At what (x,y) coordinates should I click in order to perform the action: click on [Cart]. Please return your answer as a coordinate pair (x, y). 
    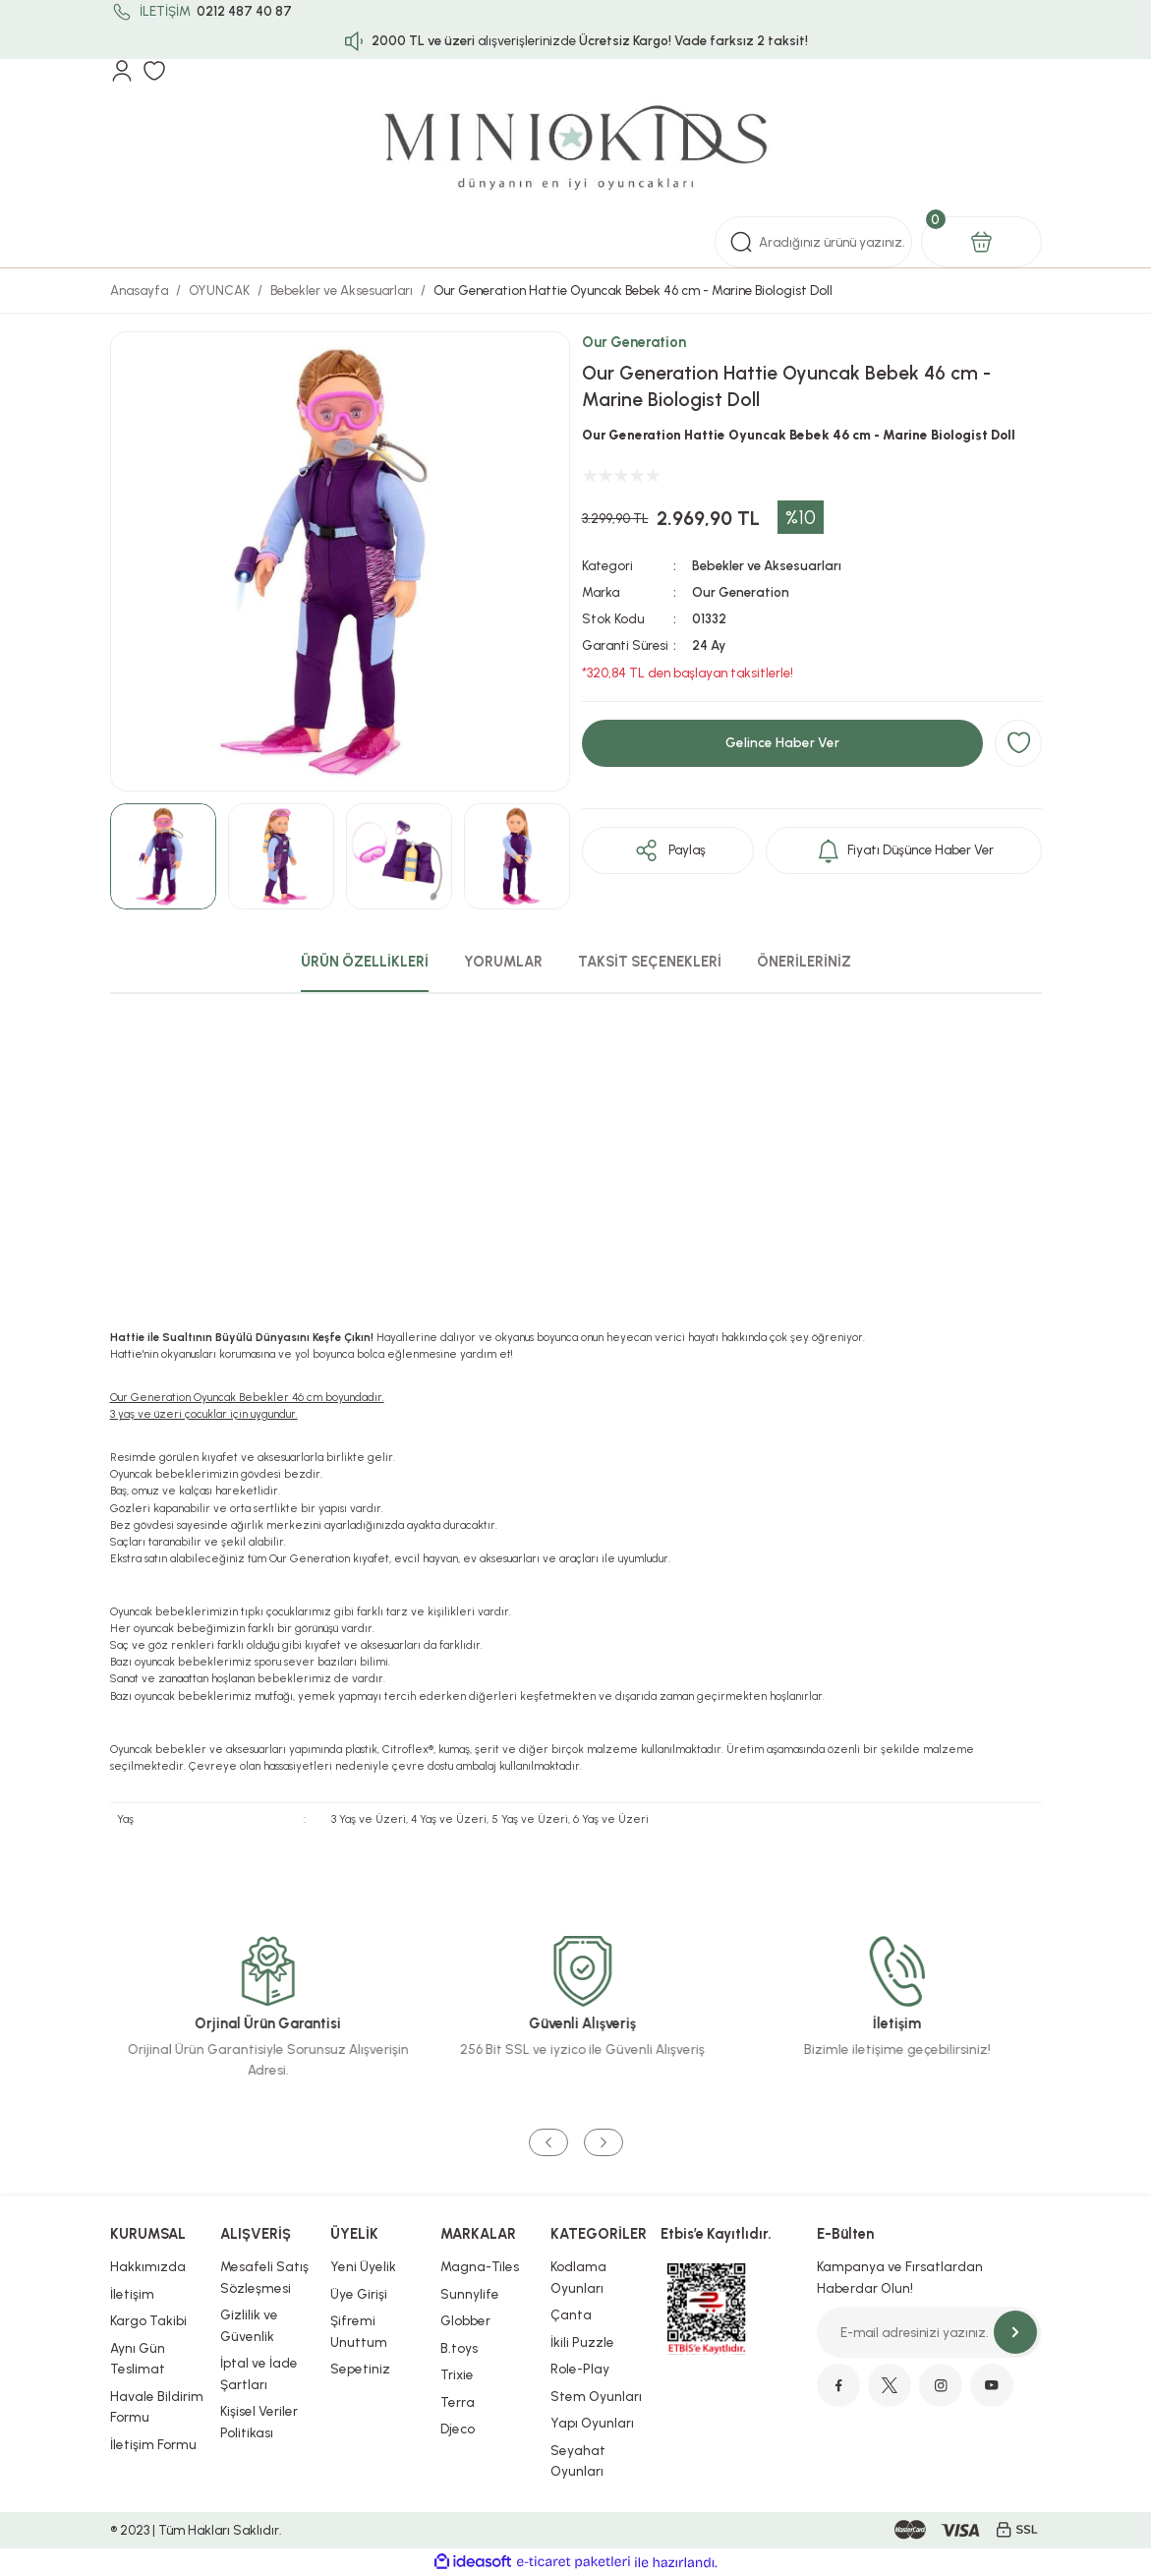
    Looking at the image, I should click on (981, 241).